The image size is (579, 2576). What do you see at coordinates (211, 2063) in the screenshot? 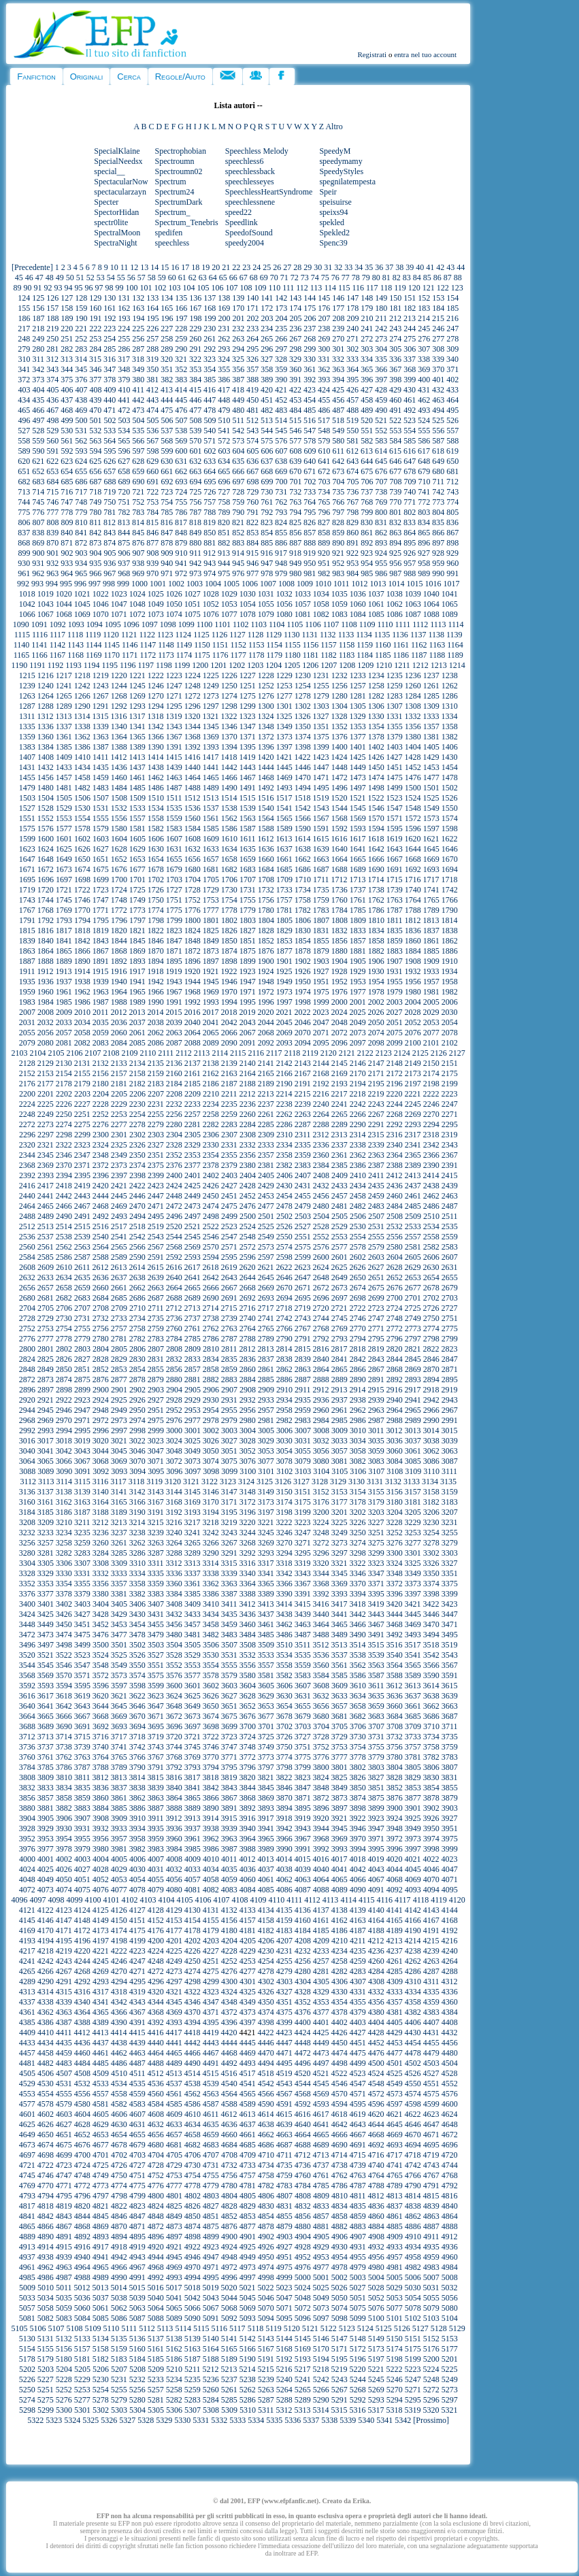
I see `4491` at bounding box center [211, 2063].